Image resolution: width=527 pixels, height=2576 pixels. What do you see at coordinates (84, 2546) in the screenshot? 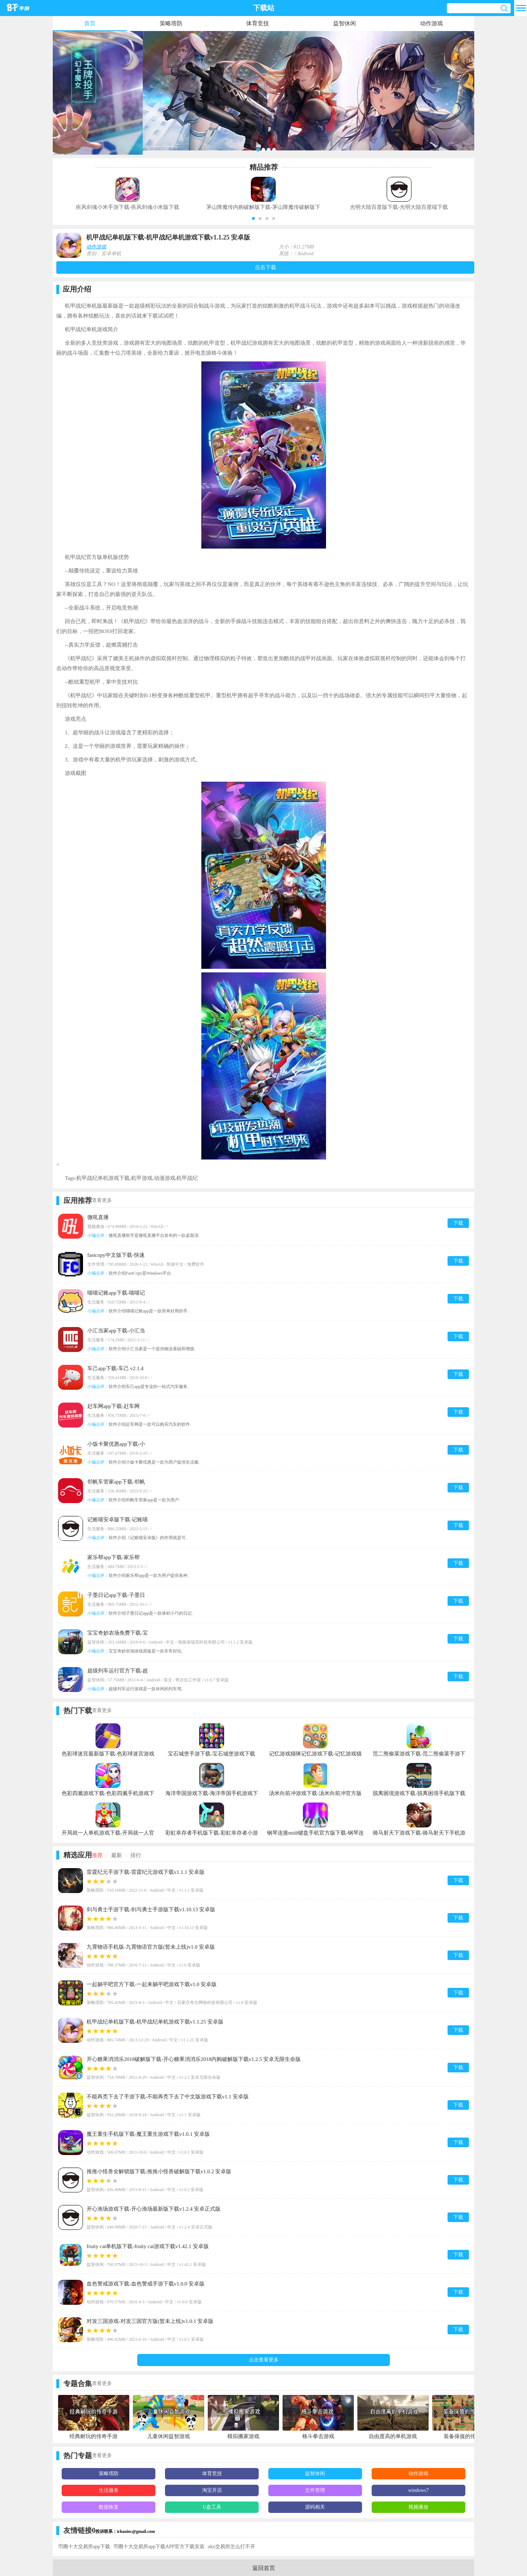
I see `币圈十大交易所app下载` at bounding box center [84, 2546].